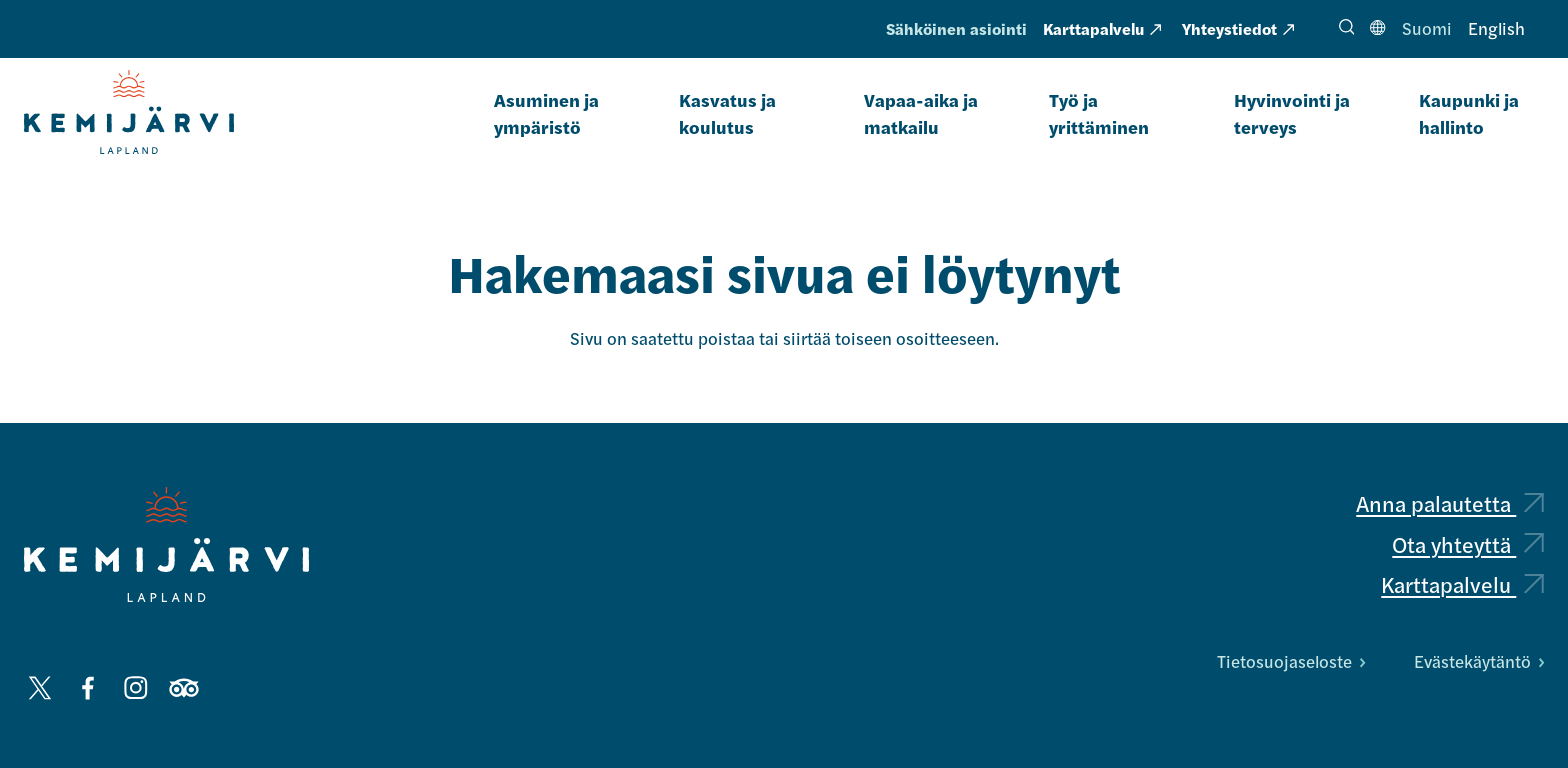 The image size is (1568, 768). What do you see at coordinates (166, 544) in the screenshot?
I see `[Kemijärvi logo]` at bounding box center [166, 544].